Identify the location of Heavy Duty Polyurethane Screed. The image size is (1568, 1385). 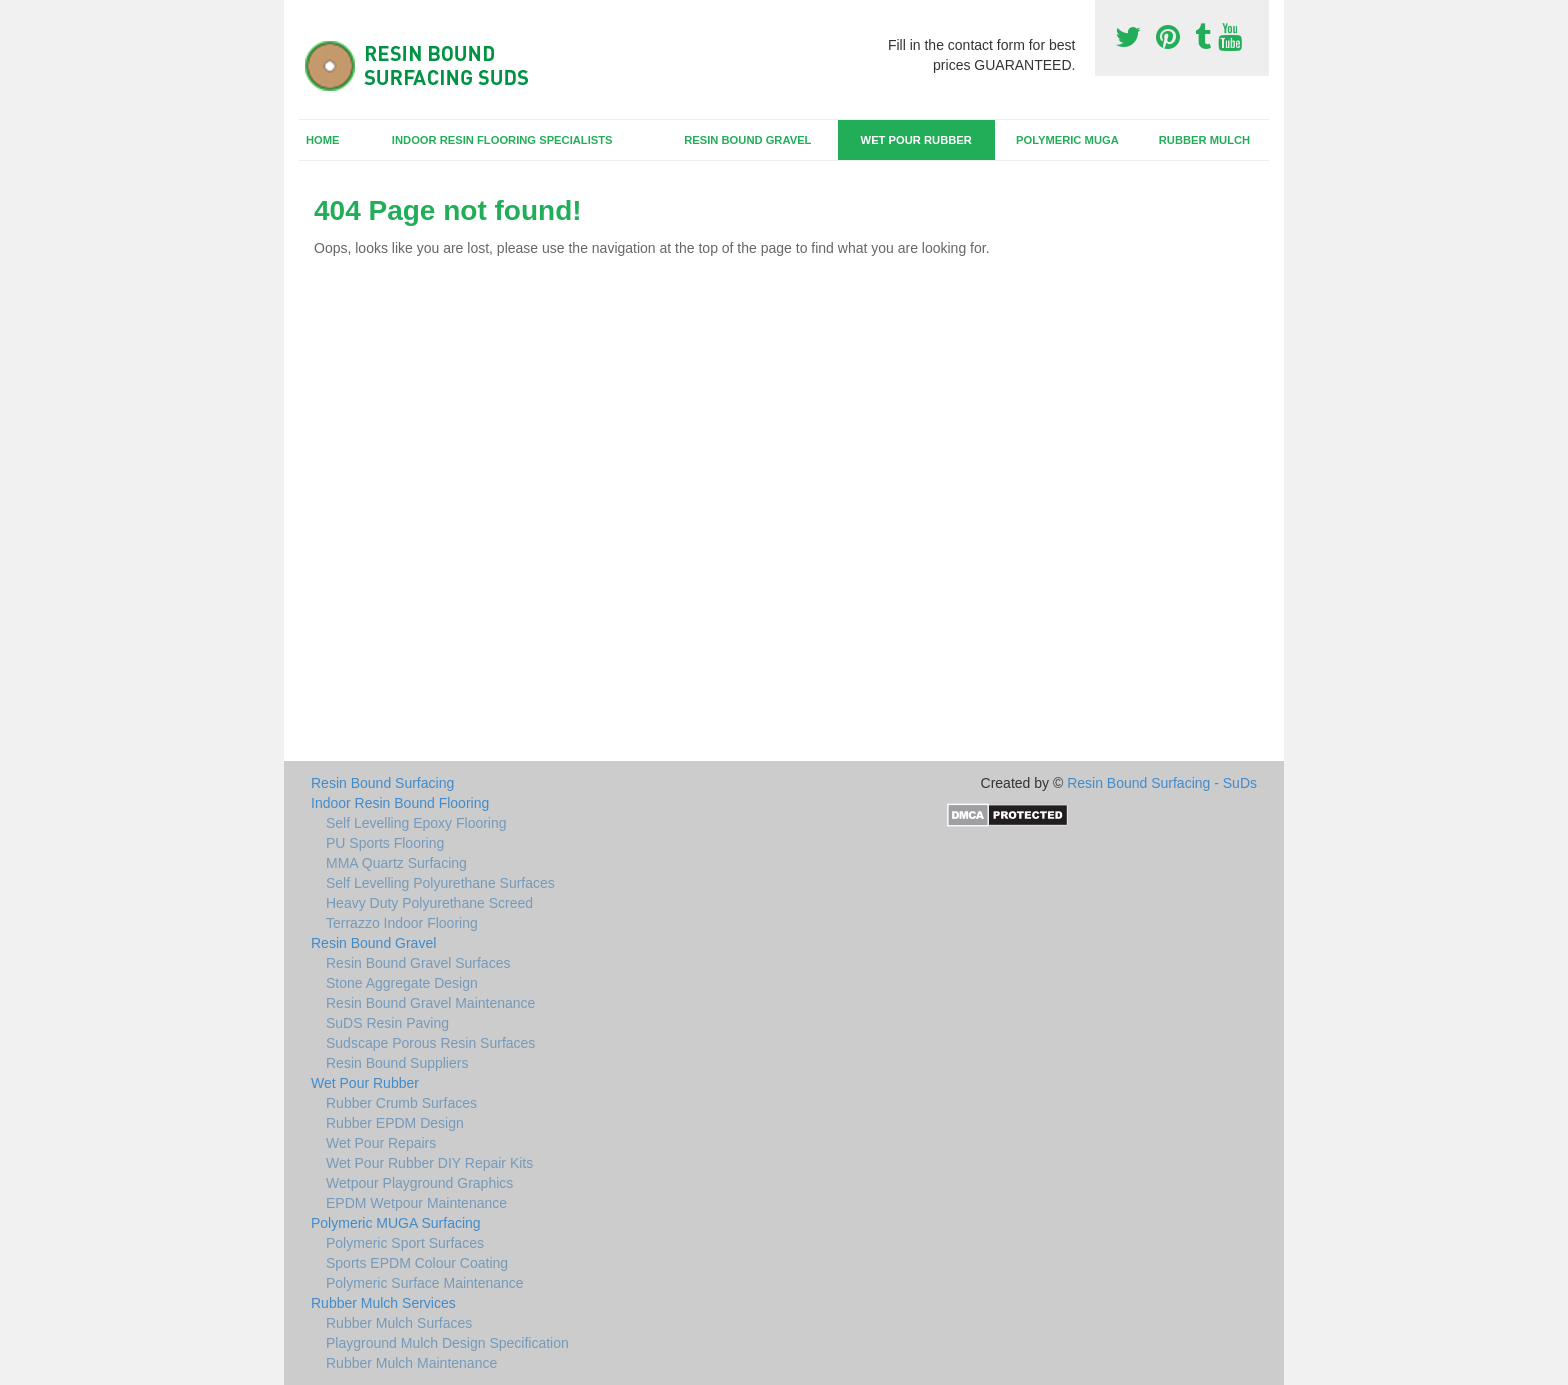
(429, 903).